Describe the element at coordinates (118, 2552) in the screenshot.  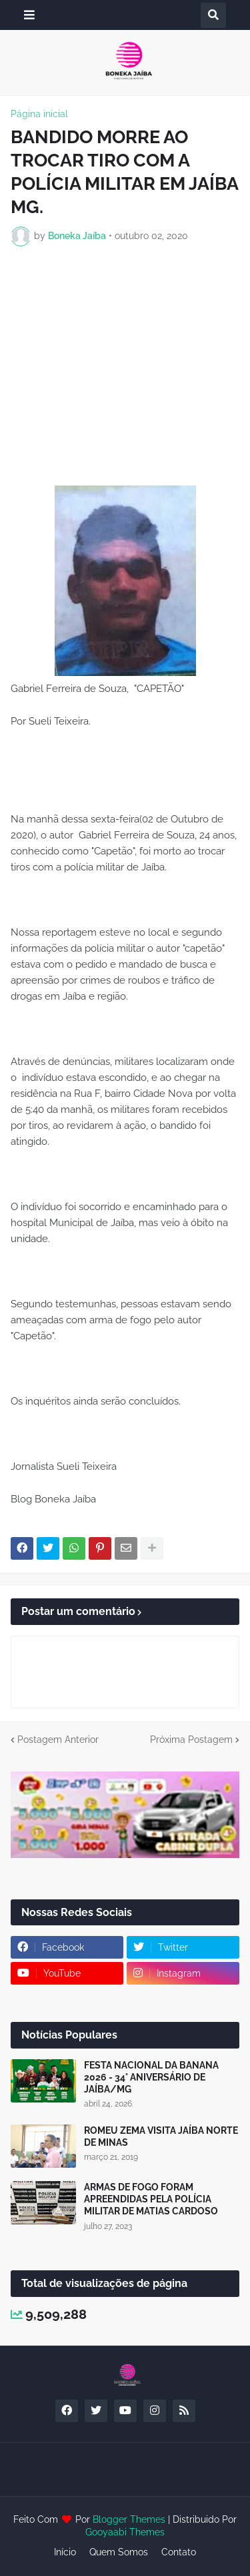
I see `Quem Somos` at that location.